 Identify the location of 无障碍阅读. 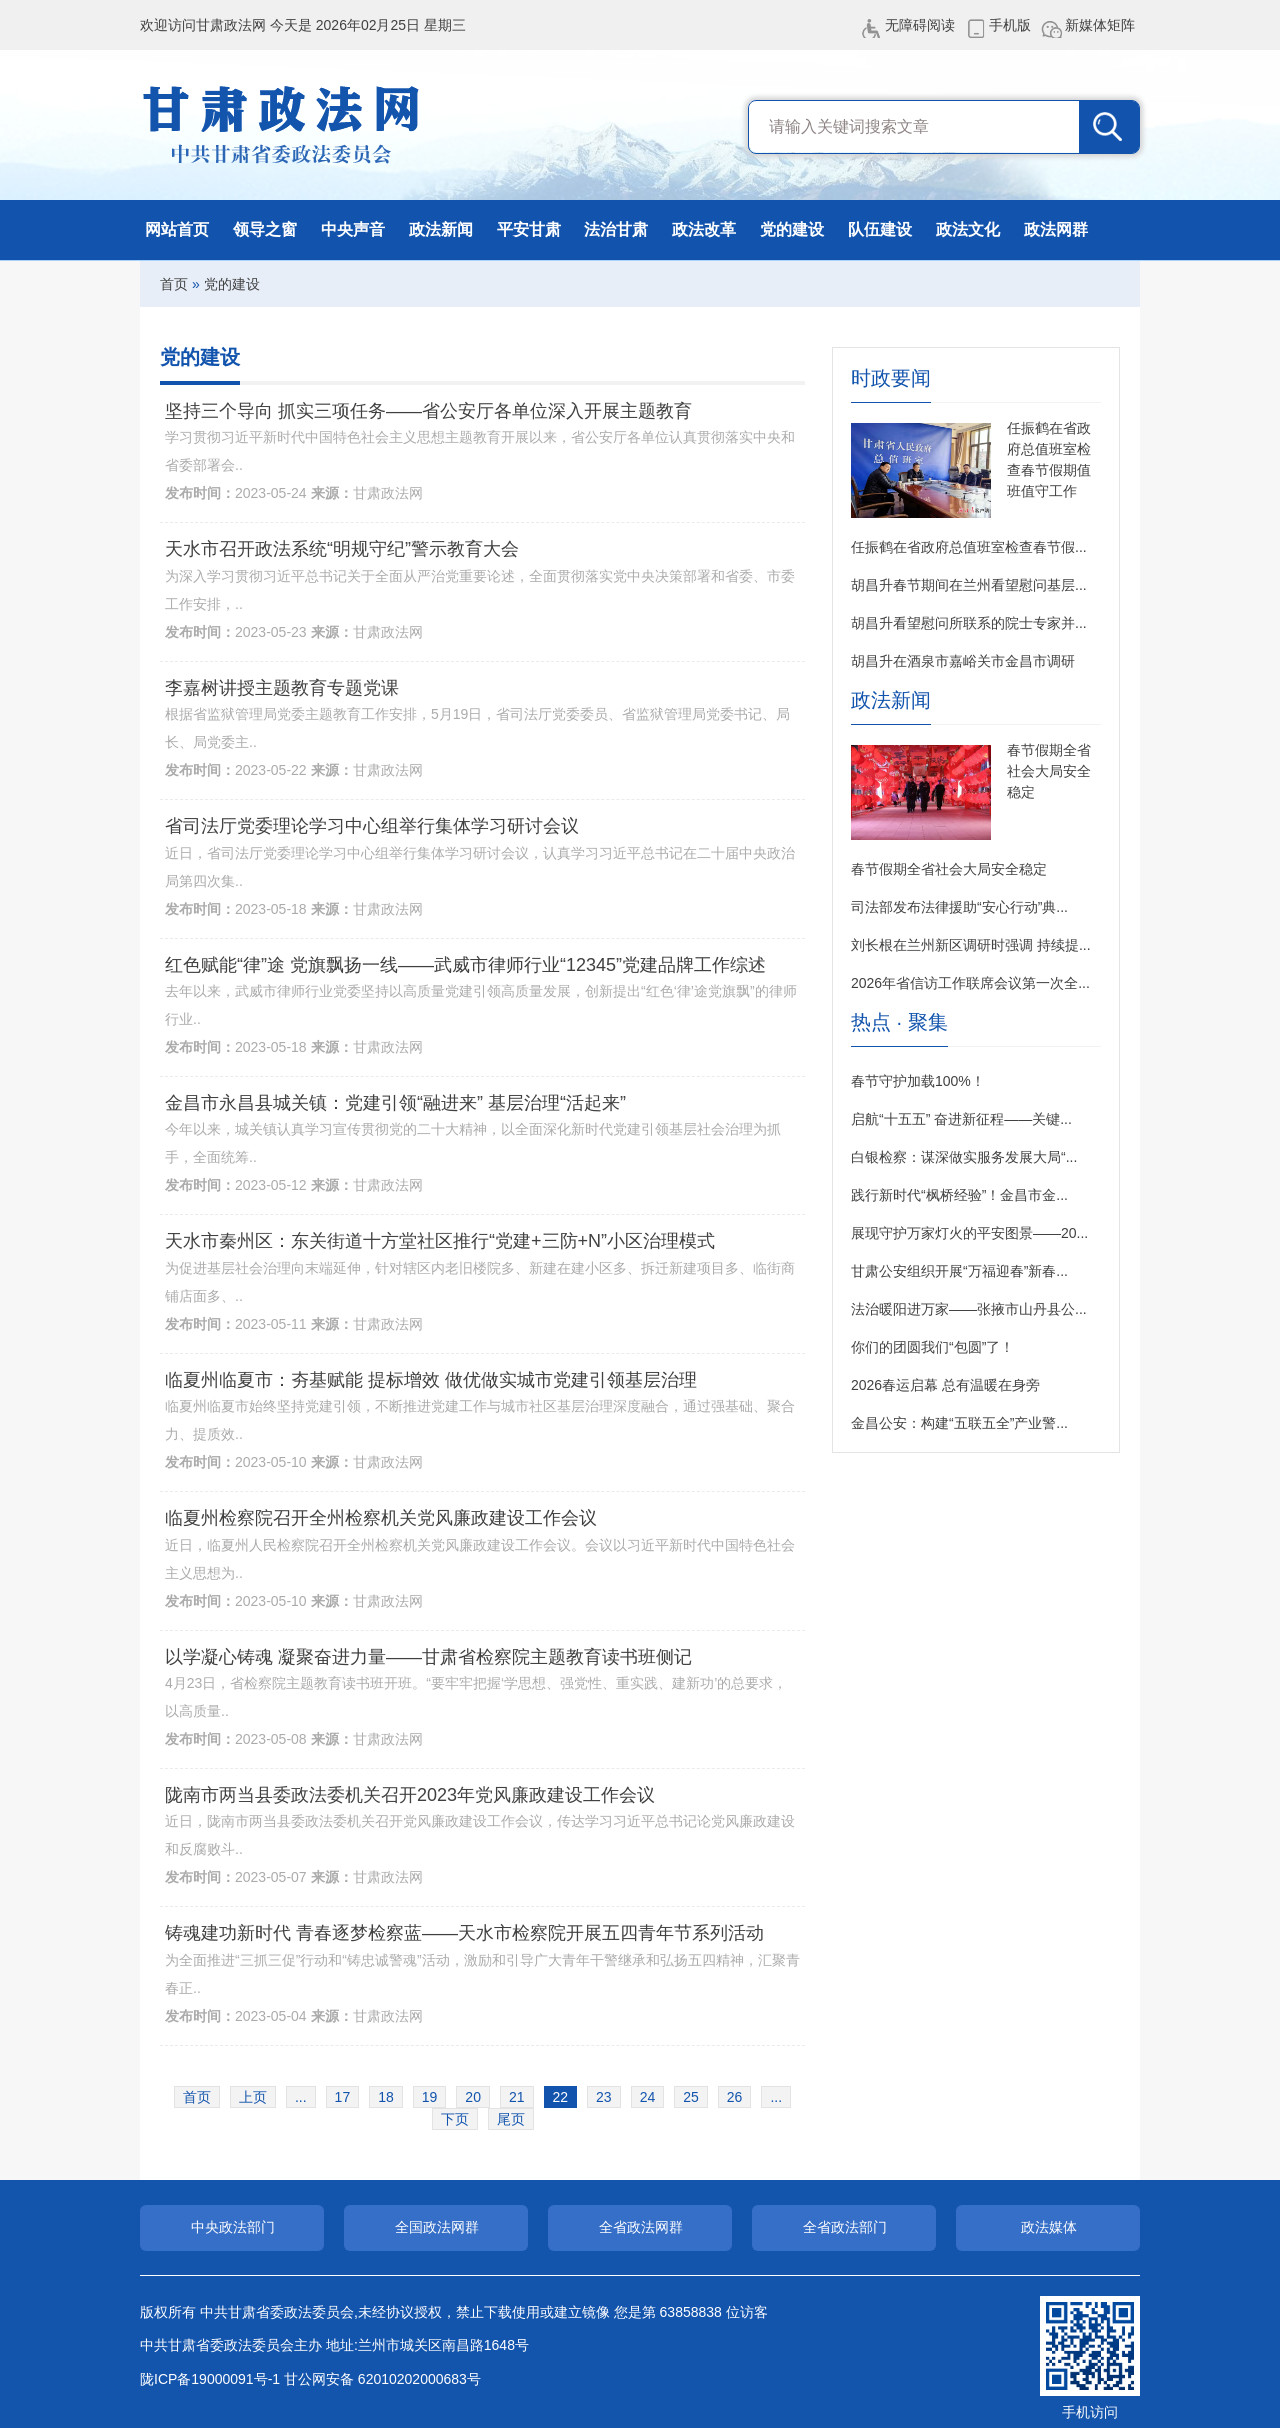
(920, 25).